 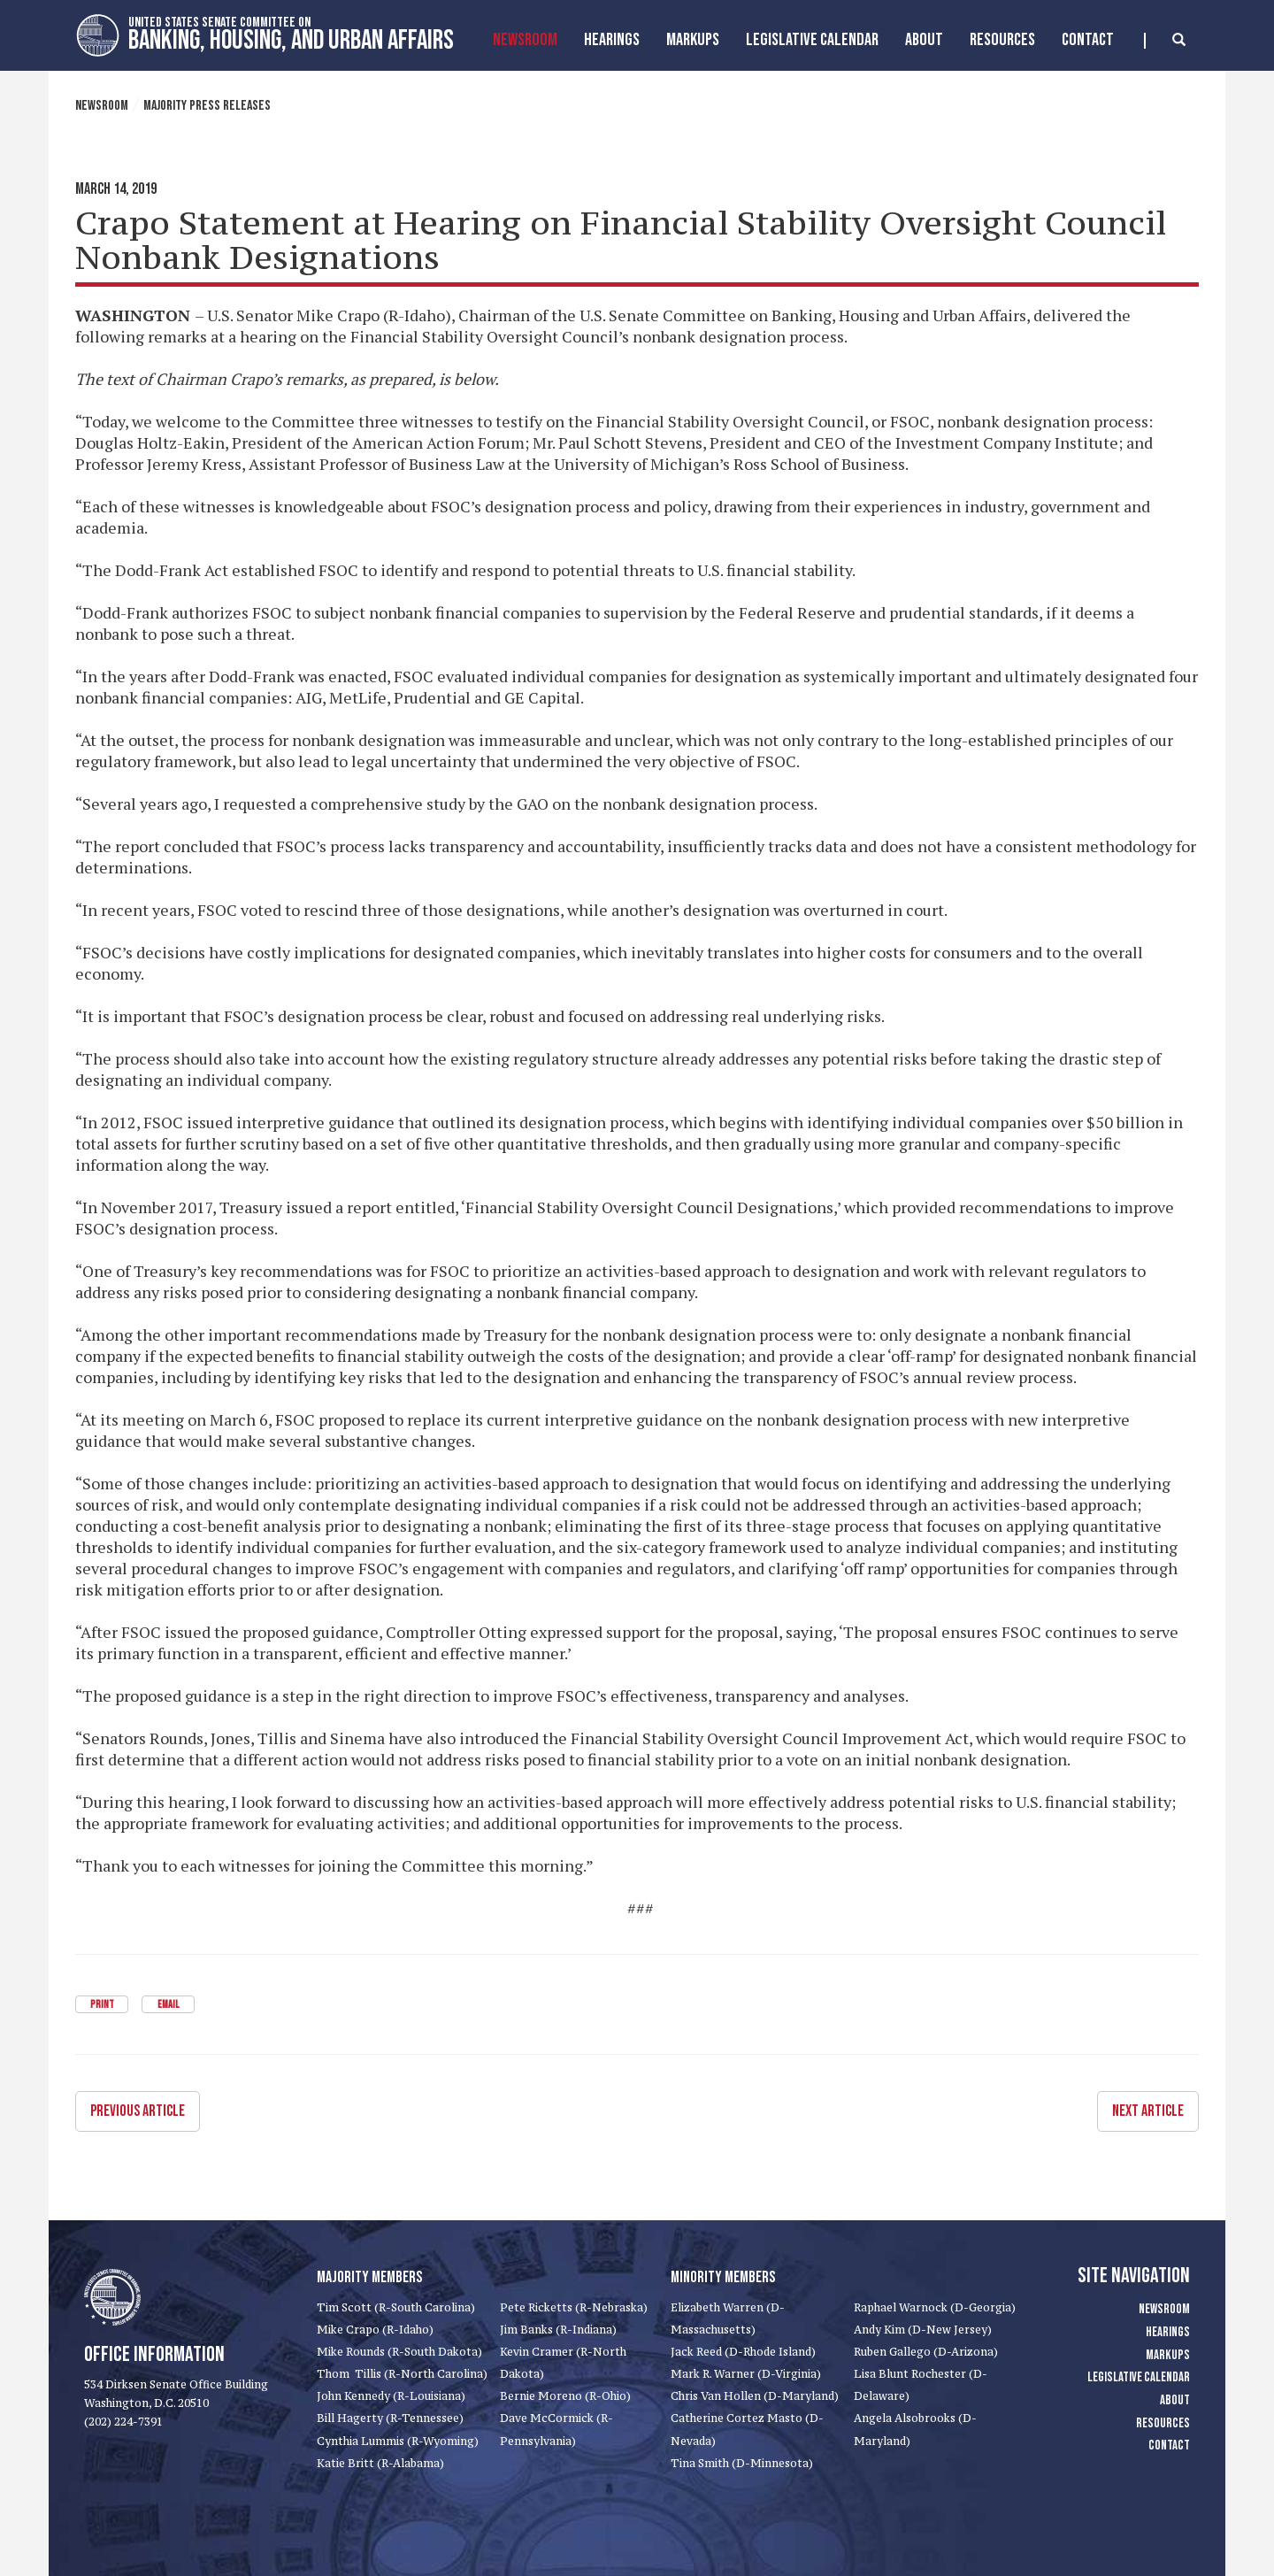 I want to click on [search], so click(x=1165, y=41).